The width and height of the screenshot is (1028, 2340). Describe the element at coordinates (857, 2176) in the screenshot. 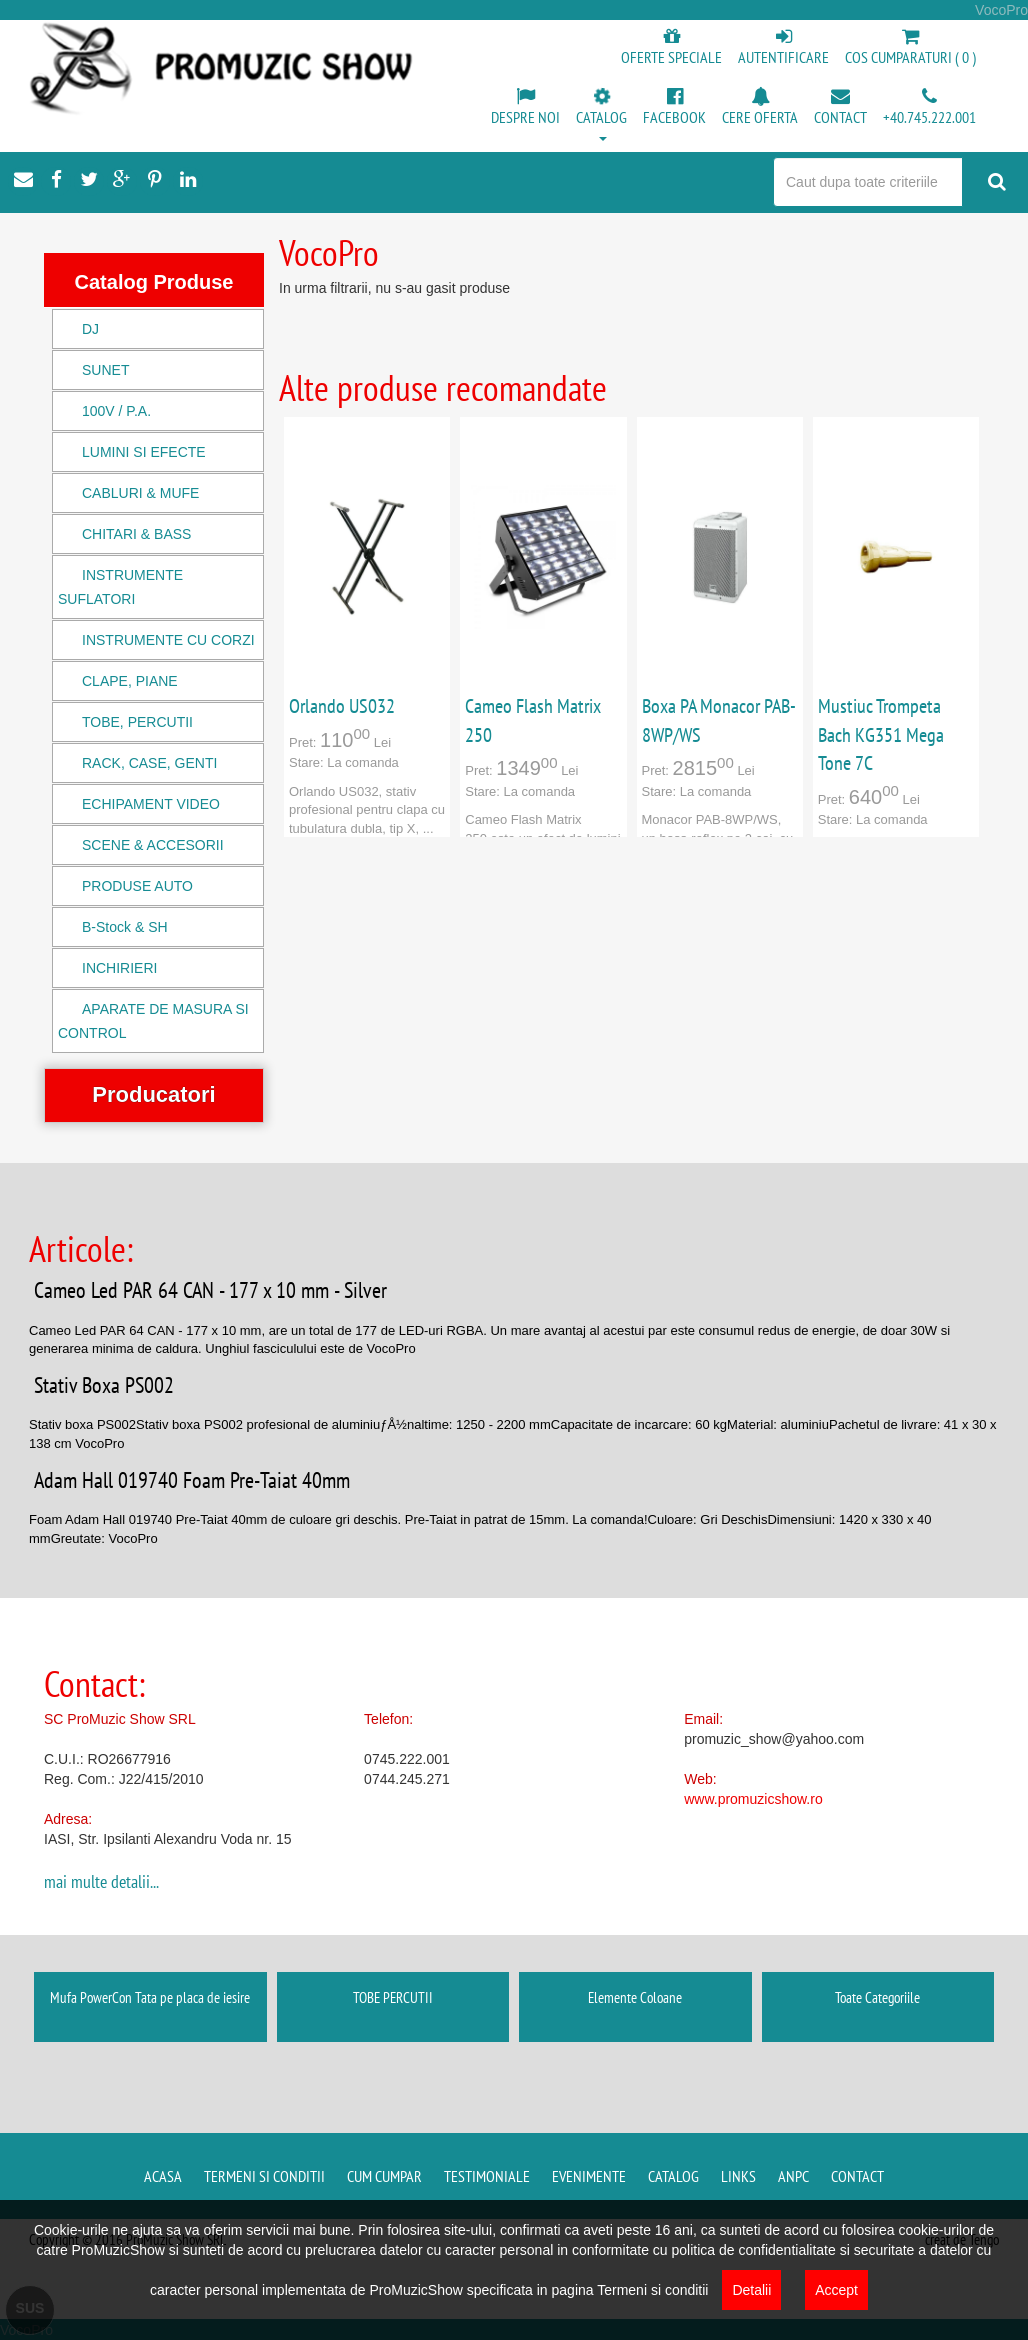

I see `Contact` at that location.